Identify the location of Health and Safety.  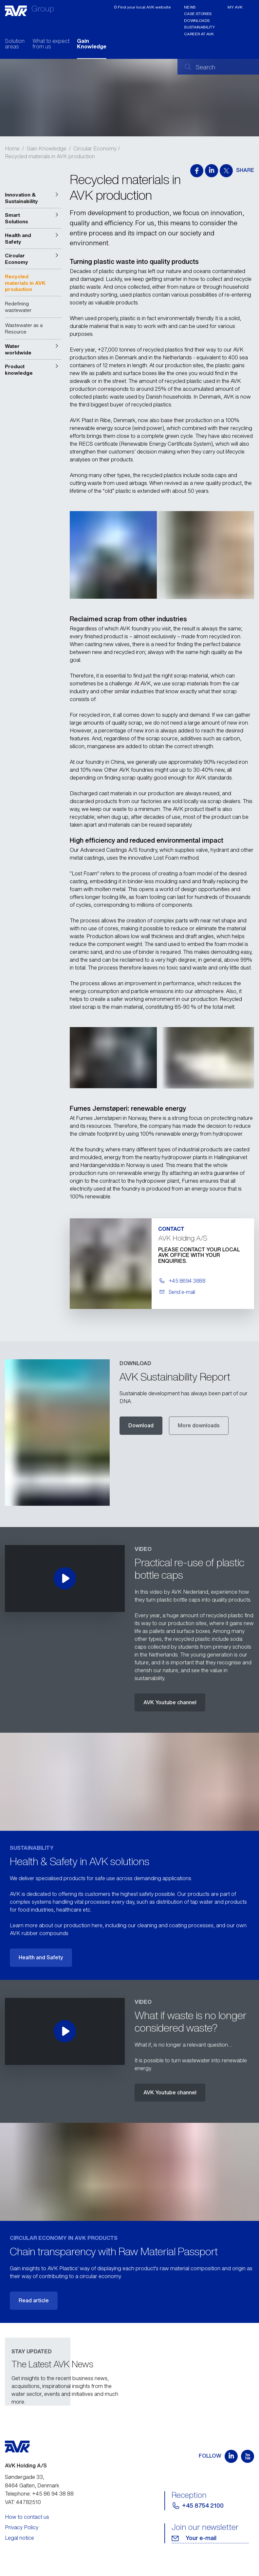
(41, 1957).